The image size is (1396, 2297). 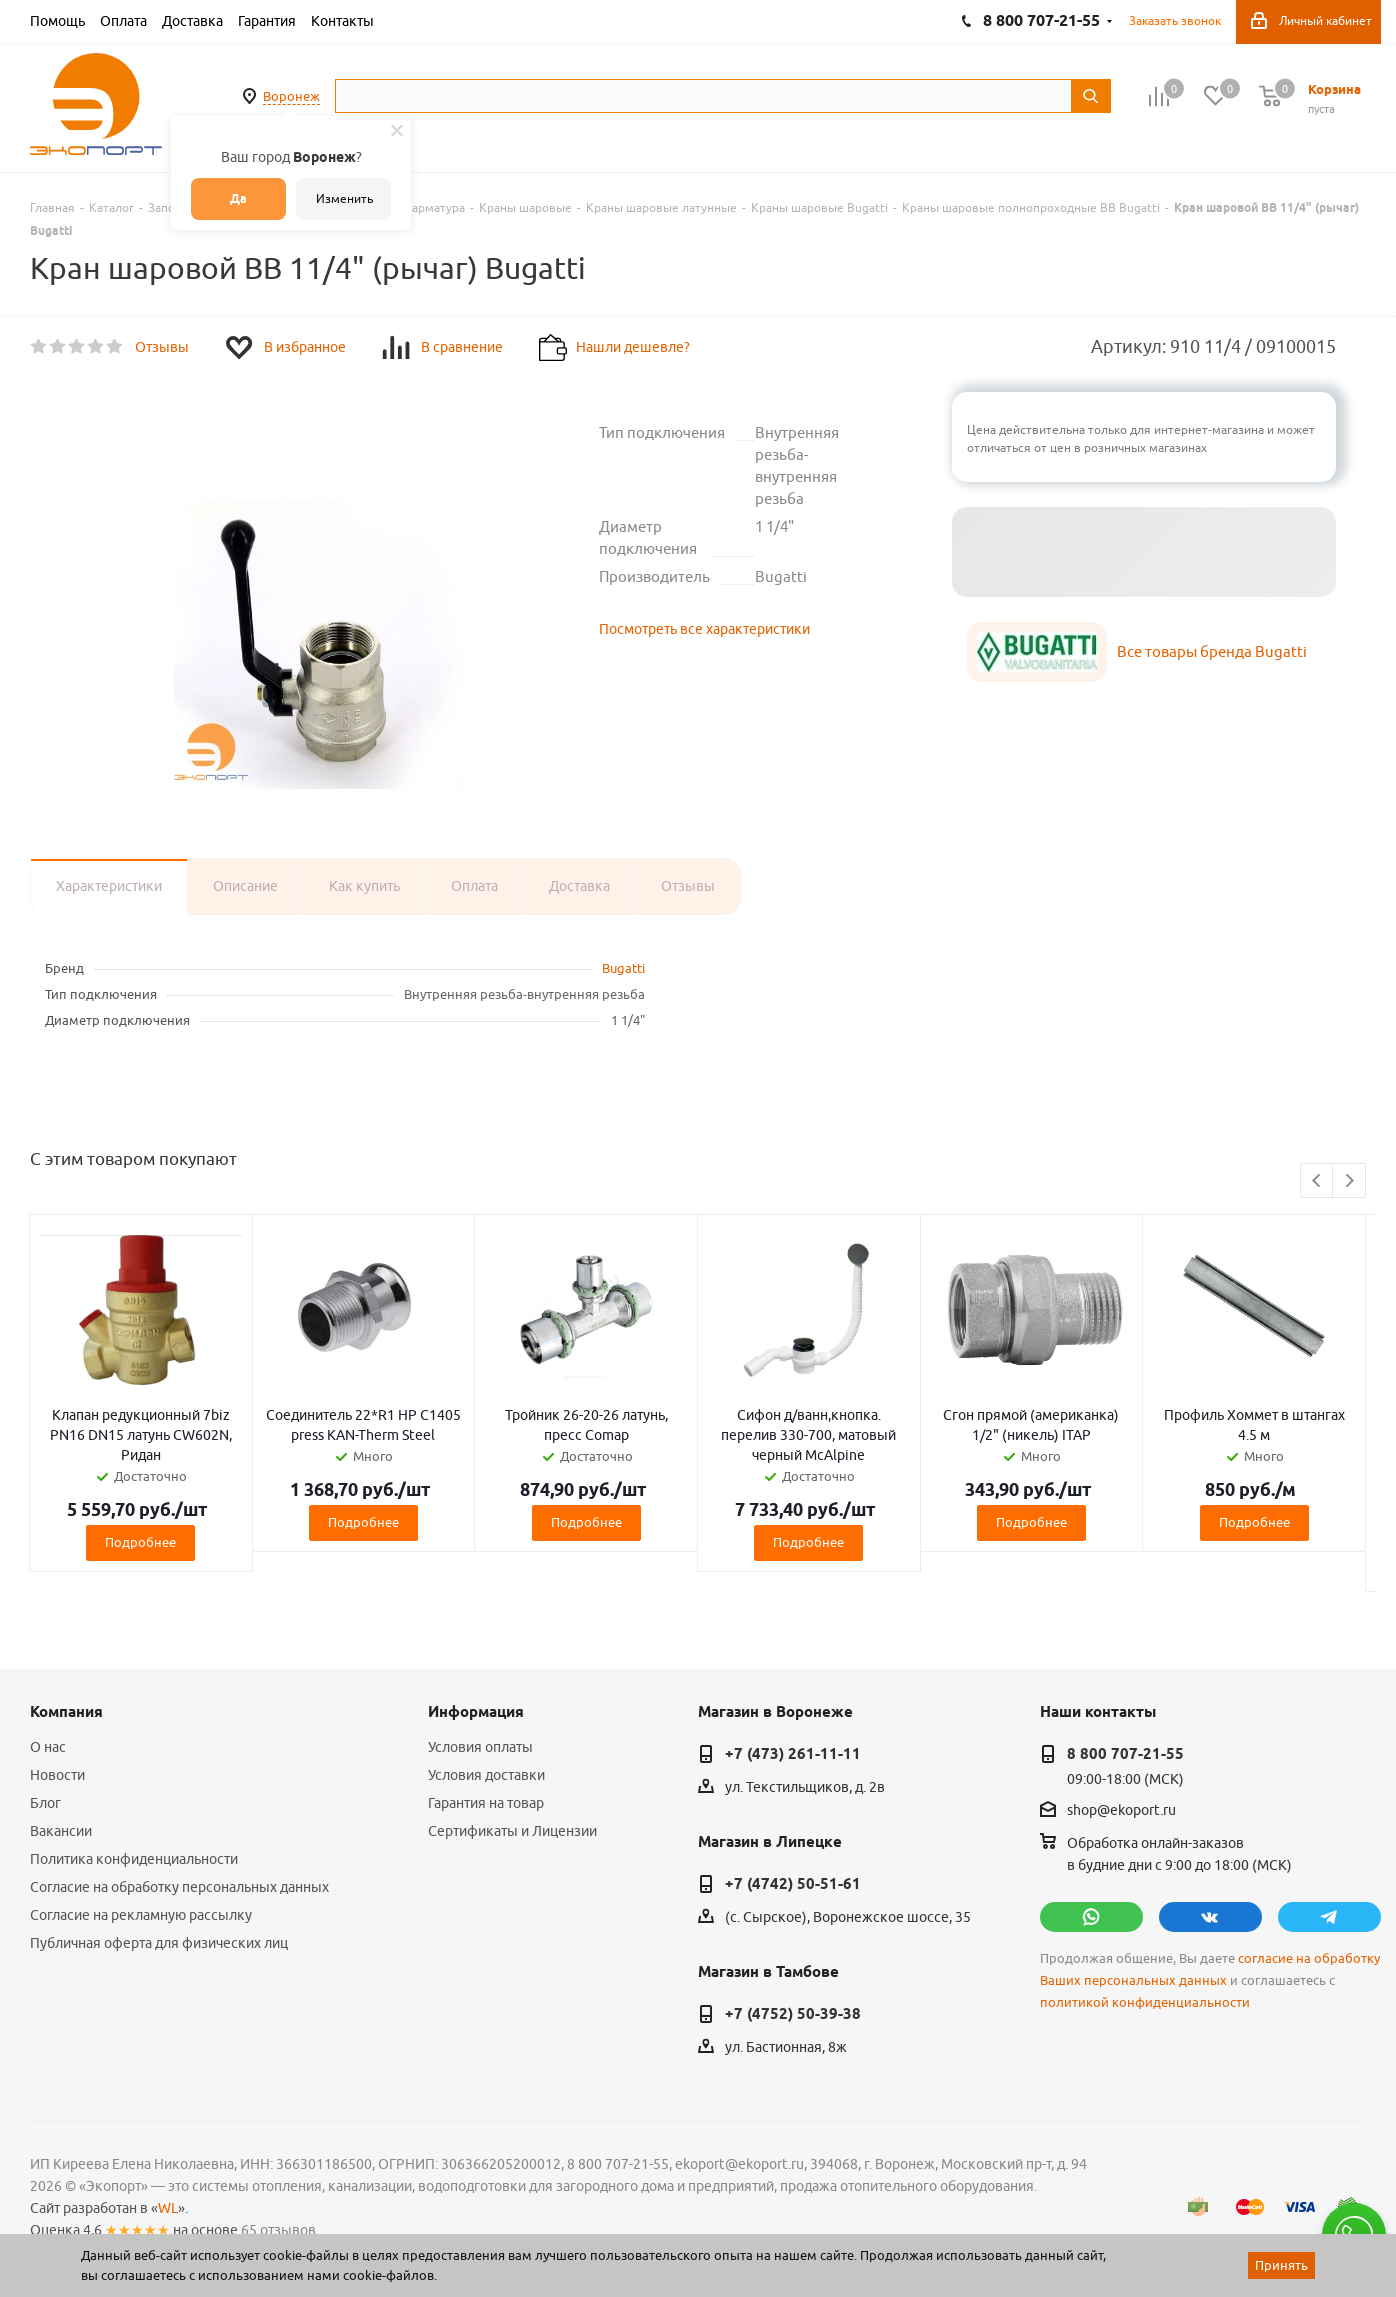 What do you see at coordinates (141, 1915) in the screenshot?
I see `Согласие на рекламную рассылку` at bounding box center [141, 1915].